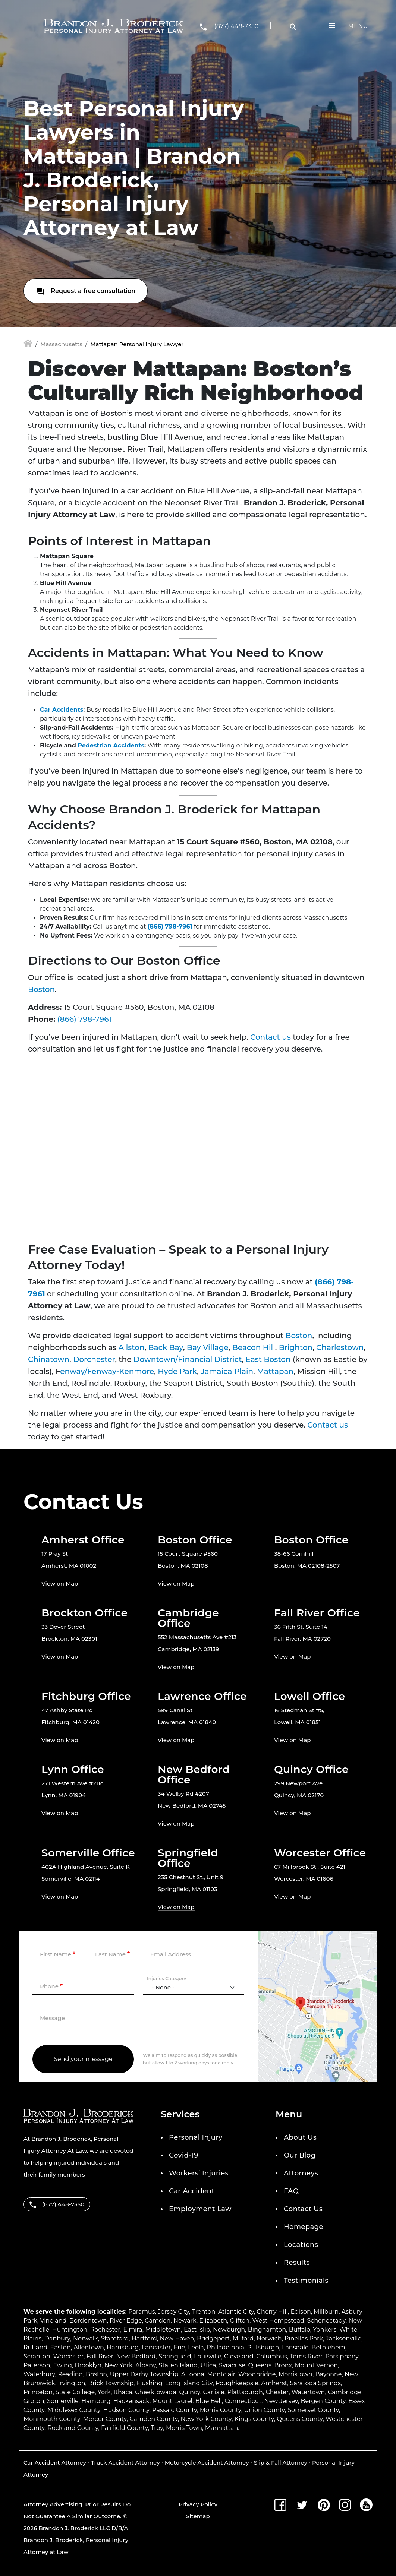 The height and width of the screenshot is (2576, 396). I want to click on Morristown, so click(295, 2374).